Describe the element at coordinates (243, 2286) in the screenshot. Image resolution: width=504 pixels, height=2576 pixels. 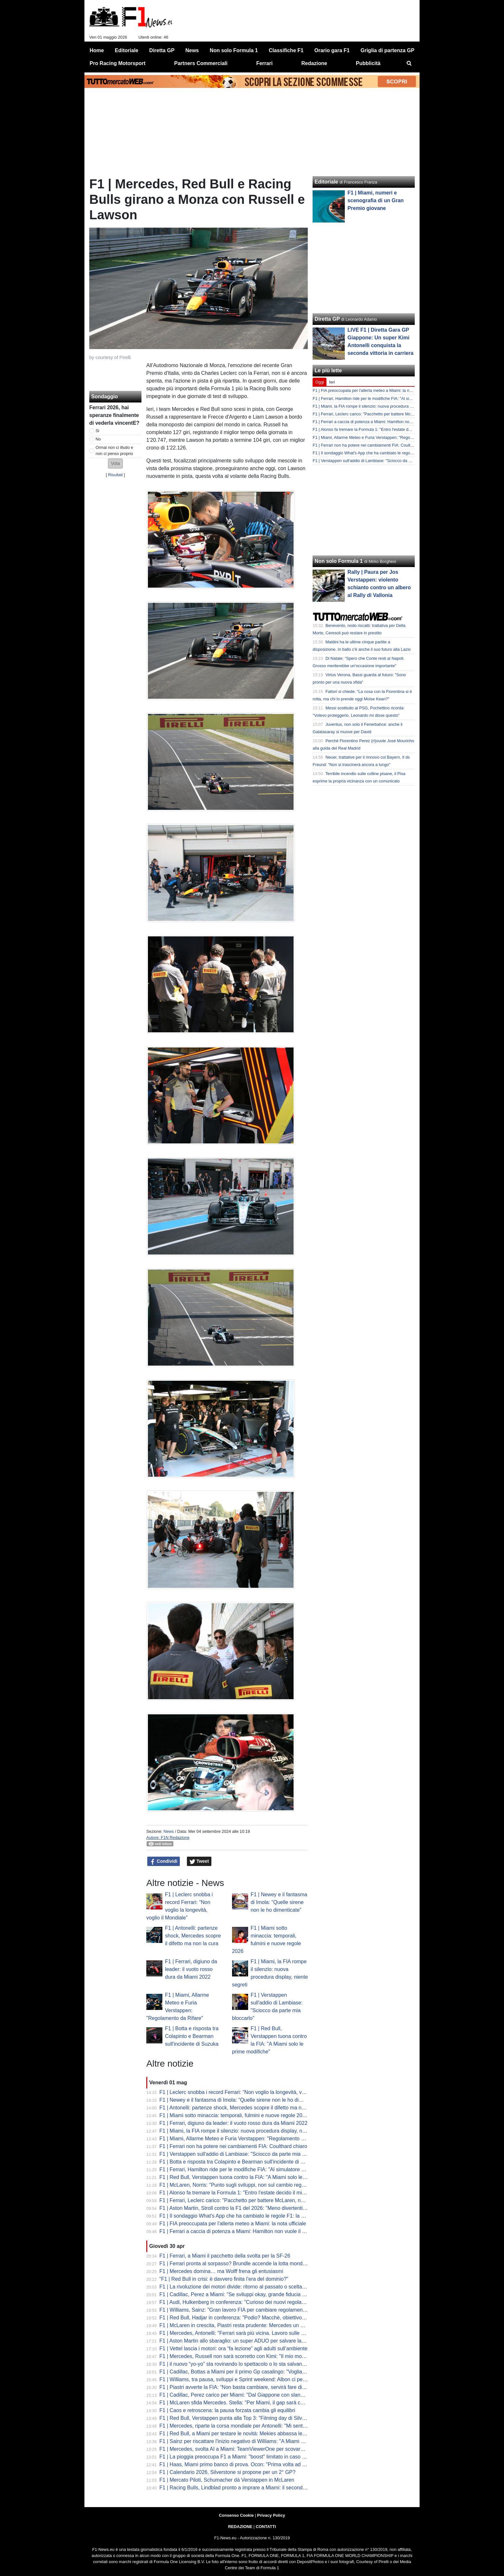
I see `F1 | La rivoluzione dei motori divide: ritorno al passato o scelta obbligata?` at that location.